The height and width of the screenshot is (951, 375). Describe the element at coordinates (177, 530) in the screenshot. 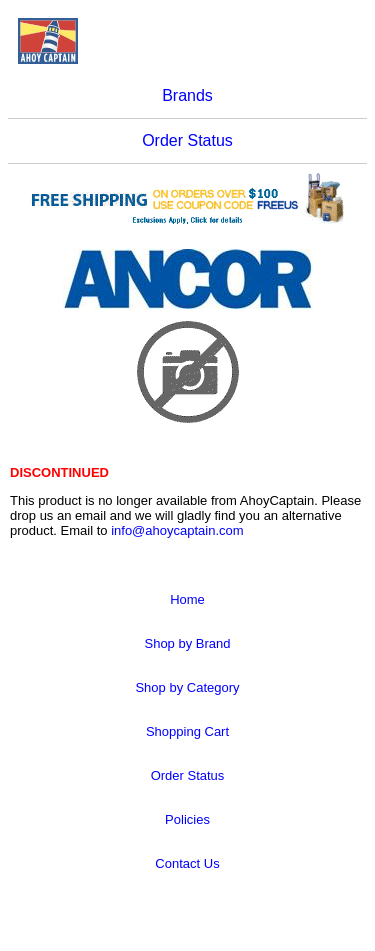

I see `info@ahoycaptain.com` at that location.